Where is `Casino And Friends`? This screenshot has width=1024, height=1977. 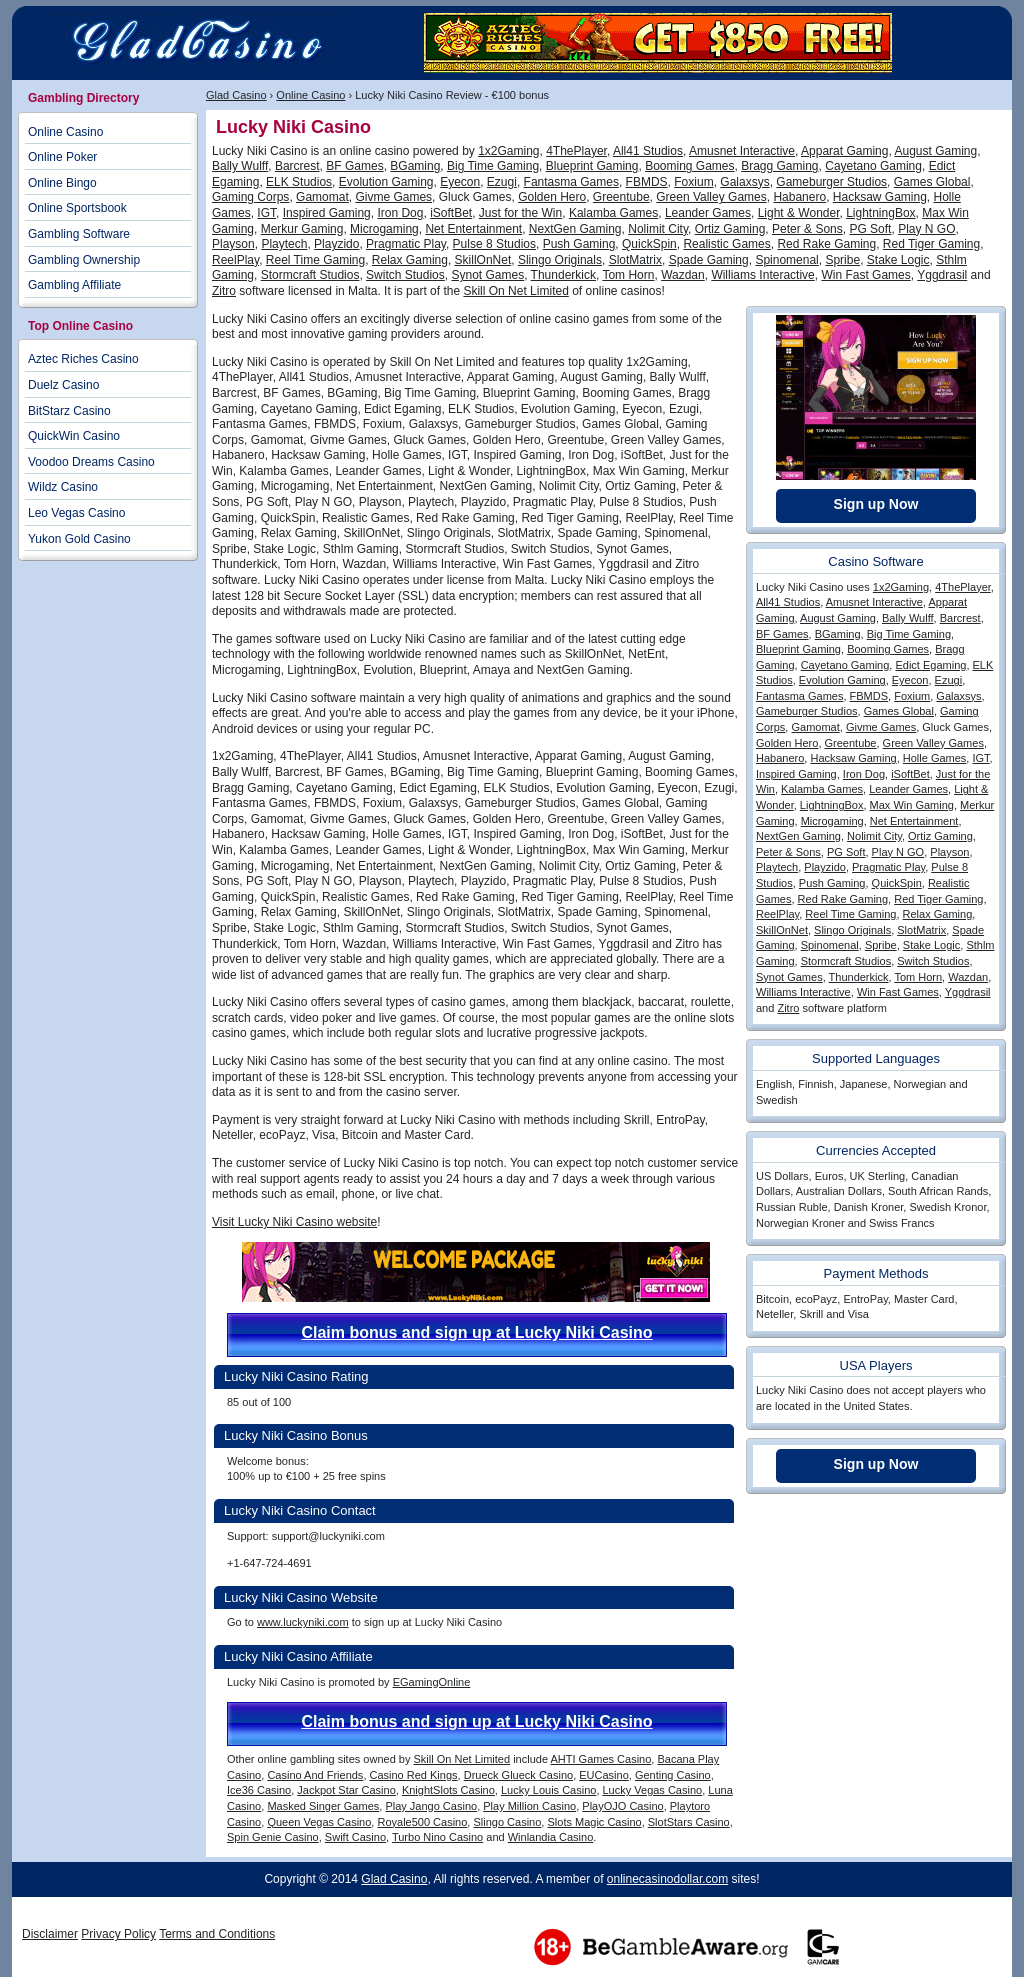 Casino And Friends is located at coordinates (315, 1775).